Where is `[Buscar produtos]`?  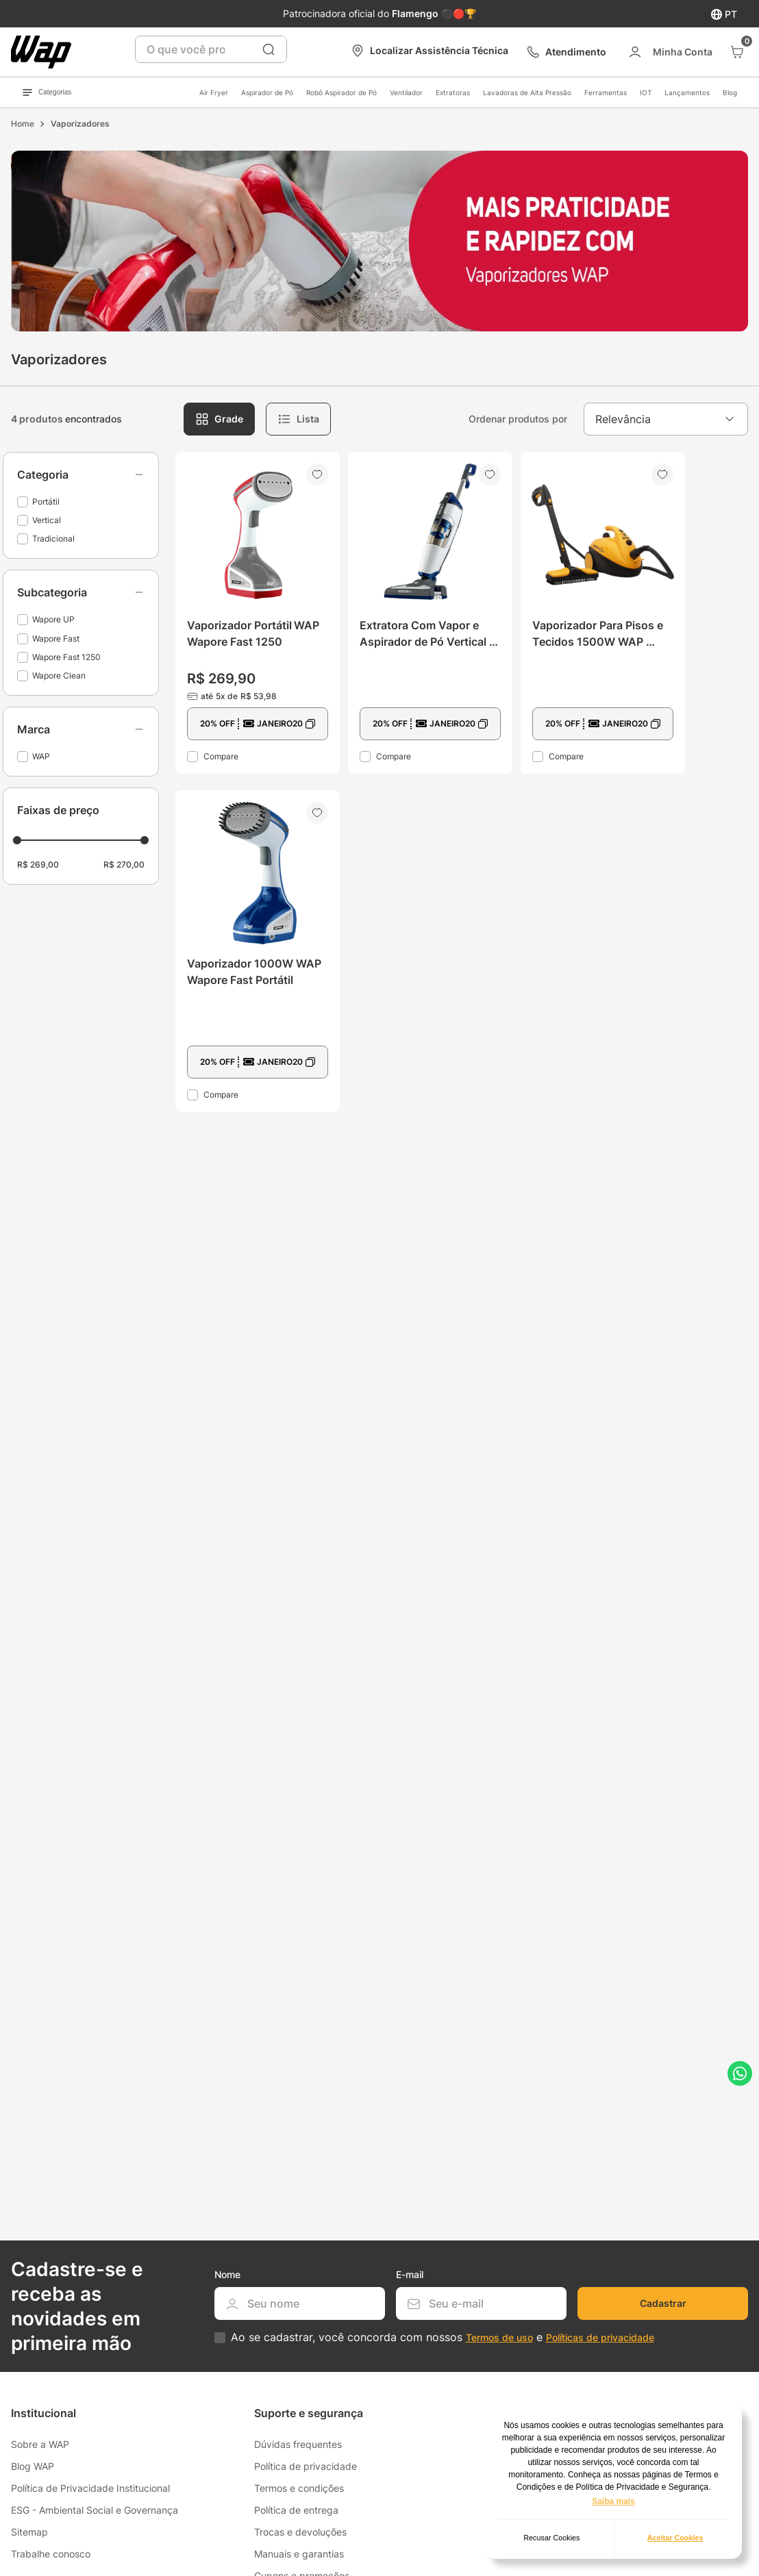 [Buscar produtos] is located at coordinates (268, 49).